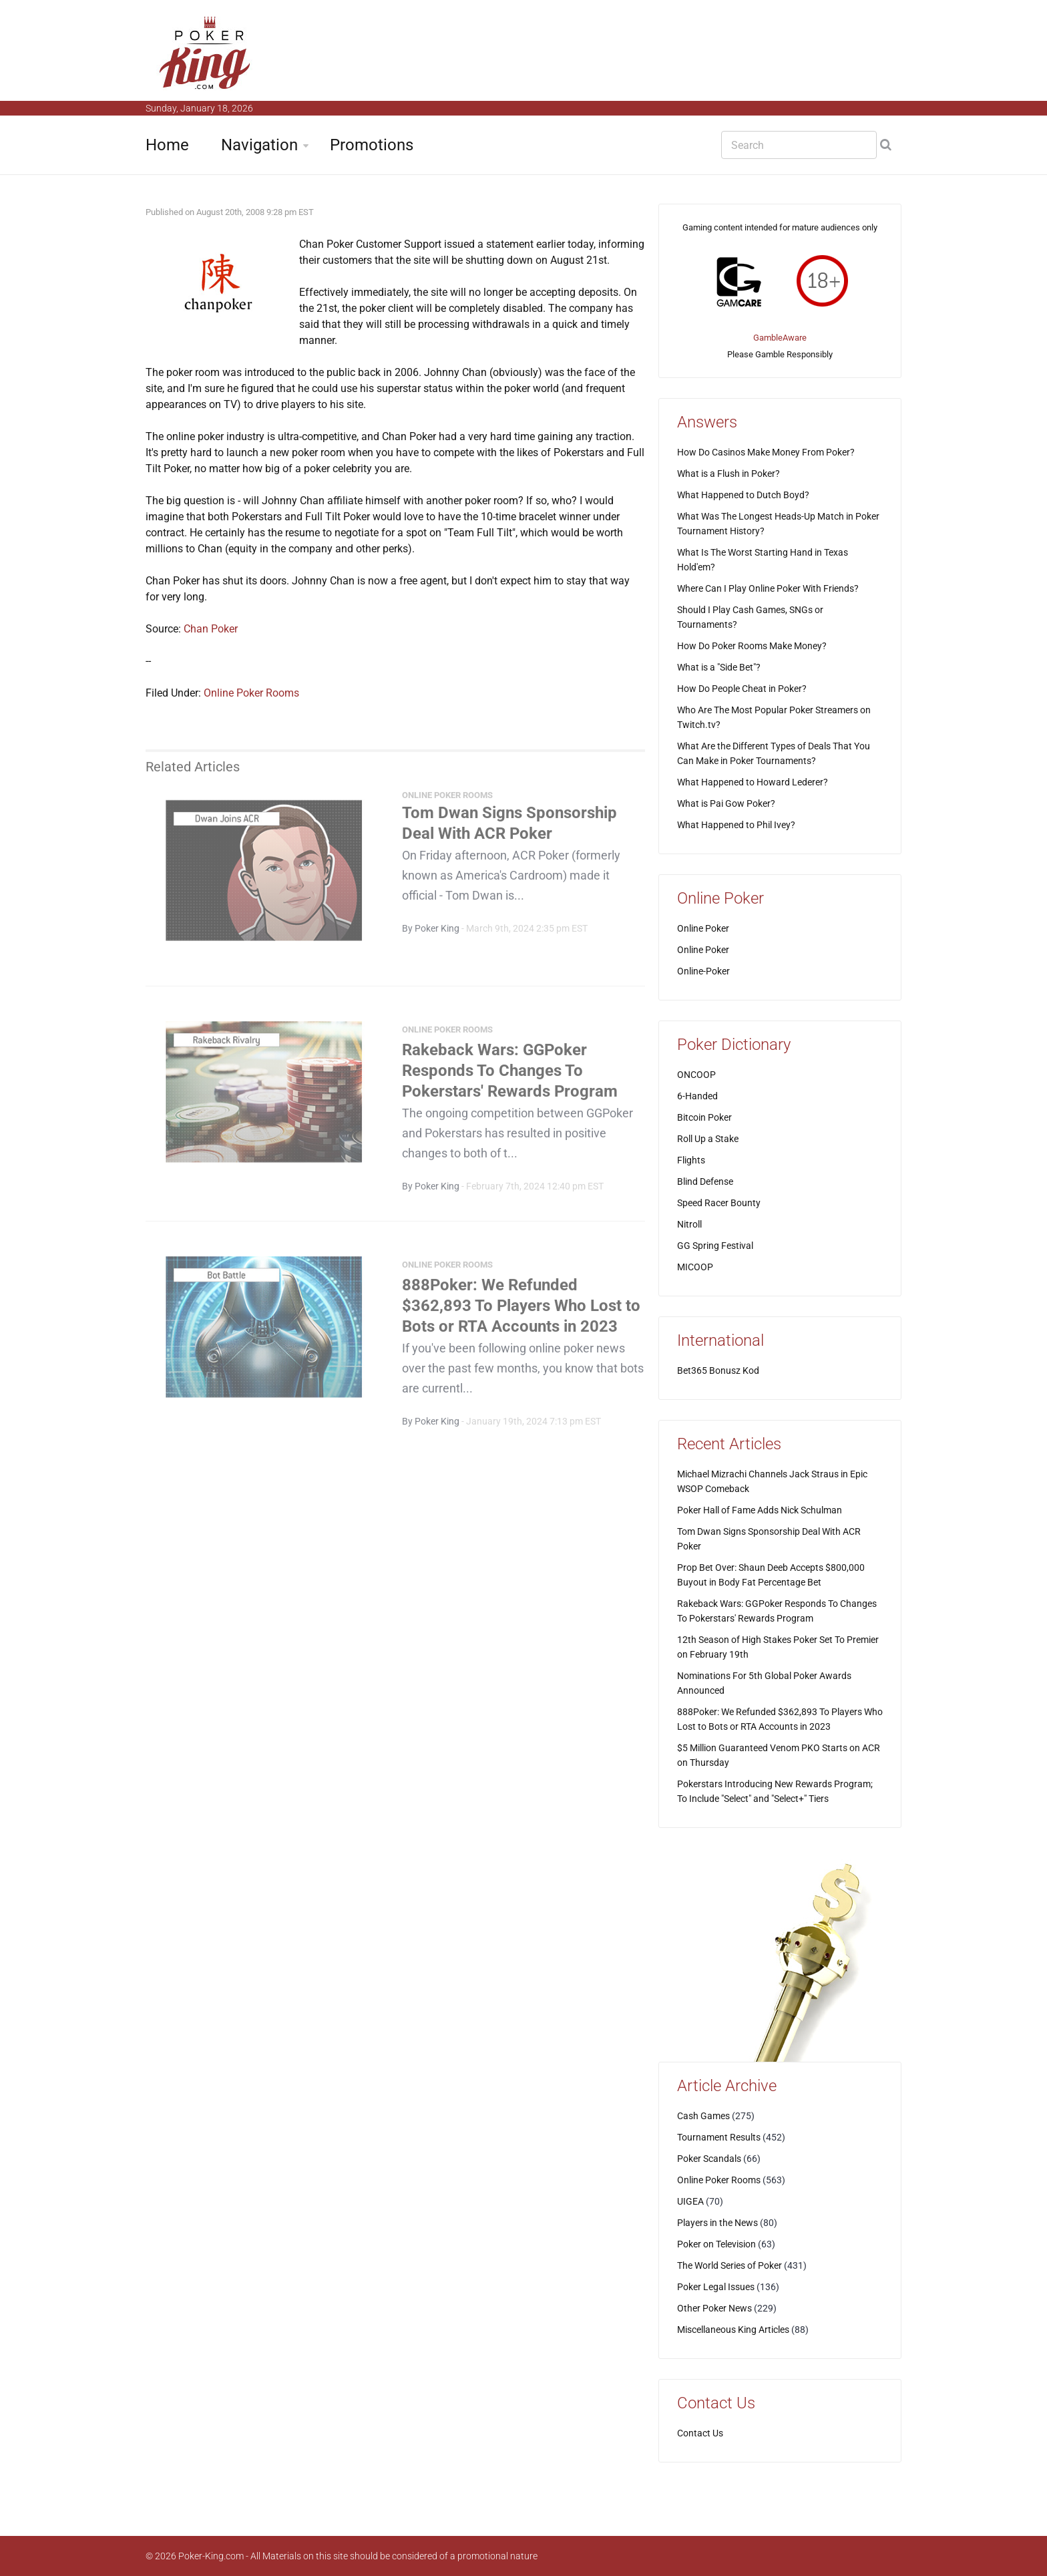  I want to click on Poker Scandals, so click(709, 2158).